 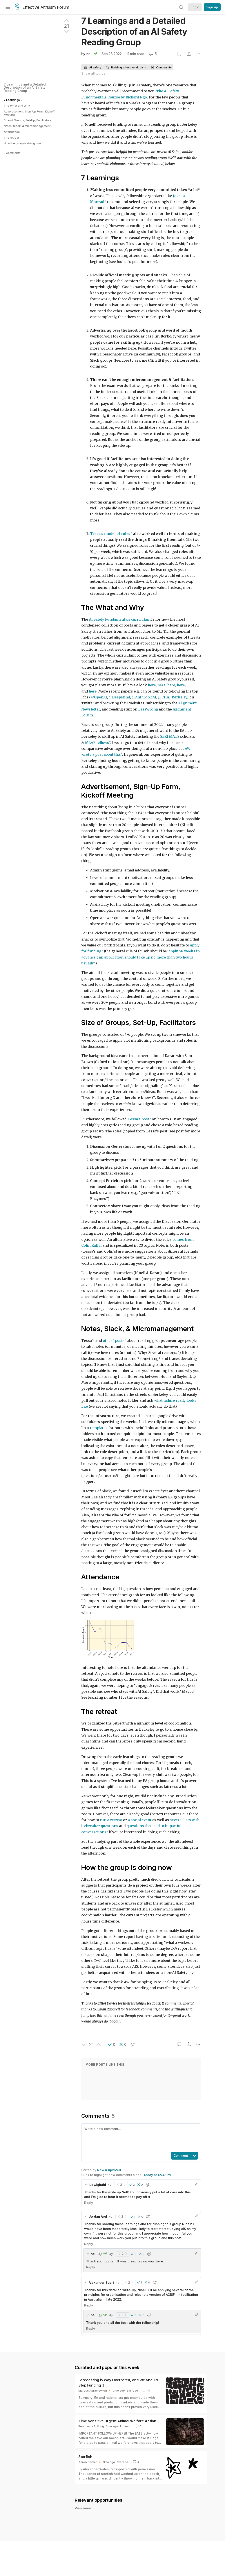 I want to click on [Menu], so click(x=8, y=7).